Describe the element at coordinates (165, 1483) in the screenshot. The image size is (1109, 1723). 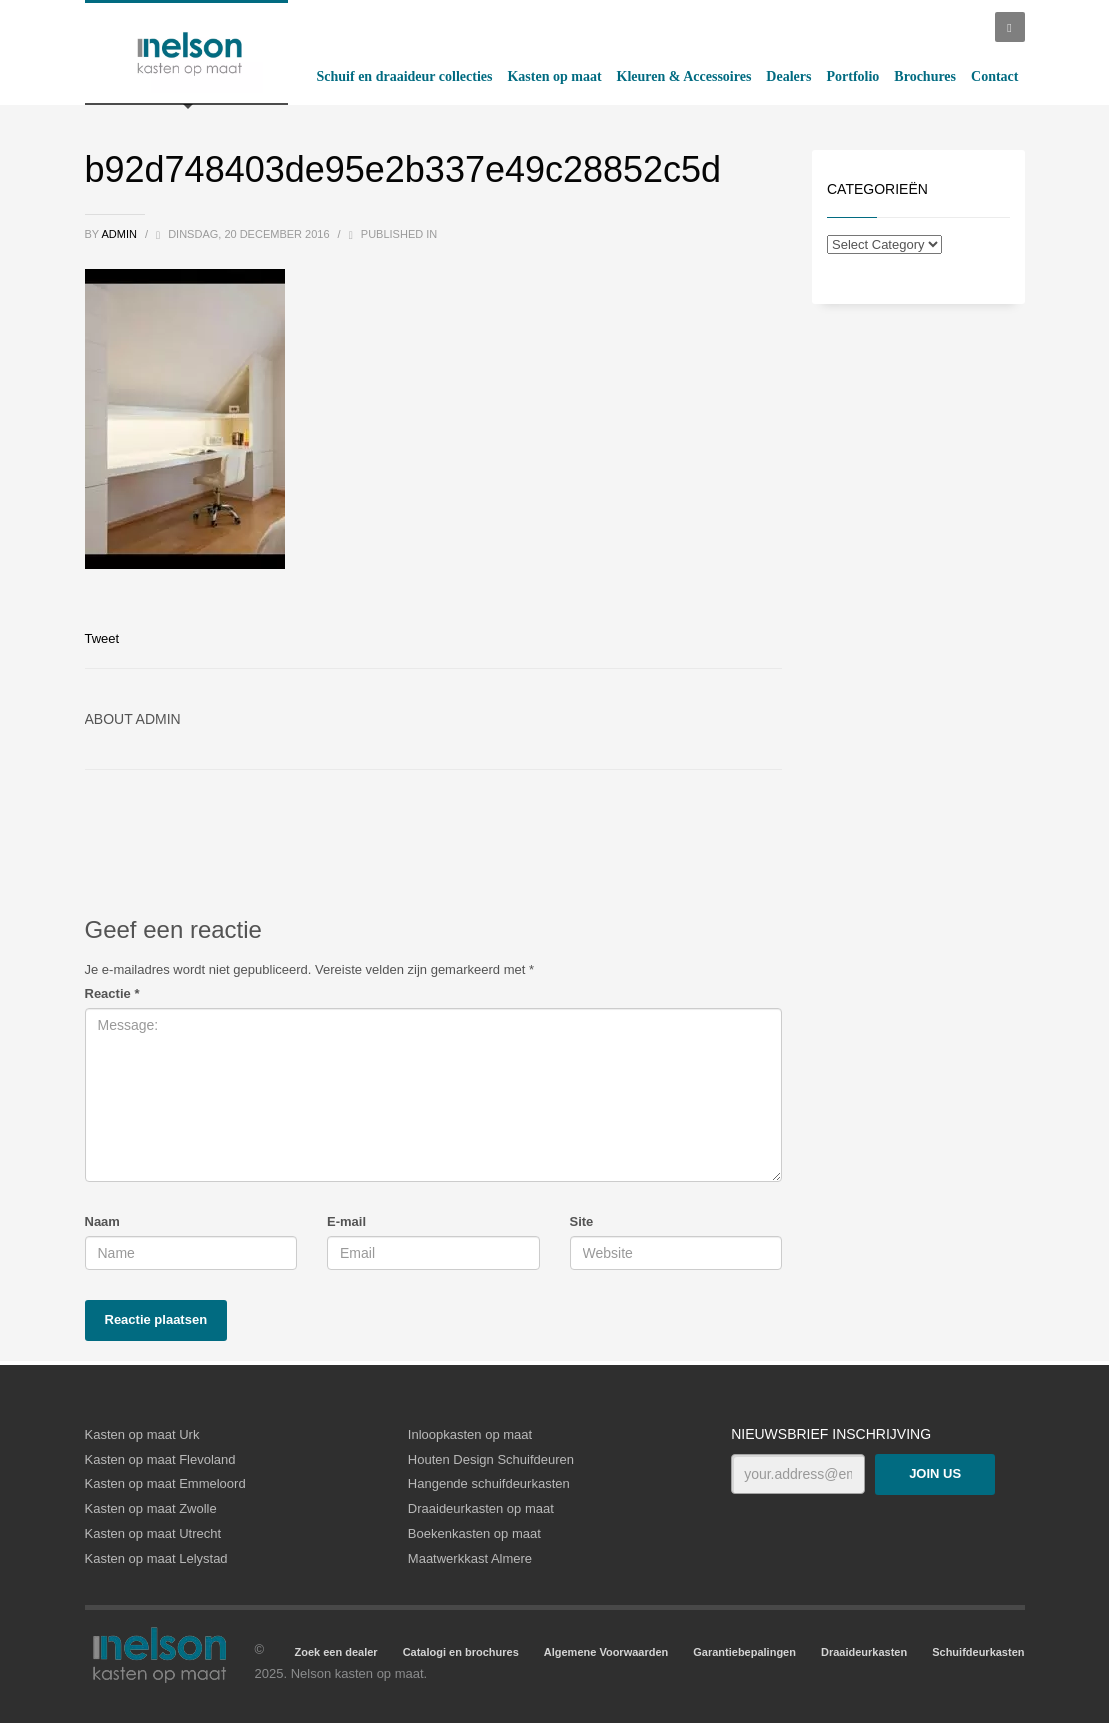
I see `Kasten op maat Emmeloord` at that location.